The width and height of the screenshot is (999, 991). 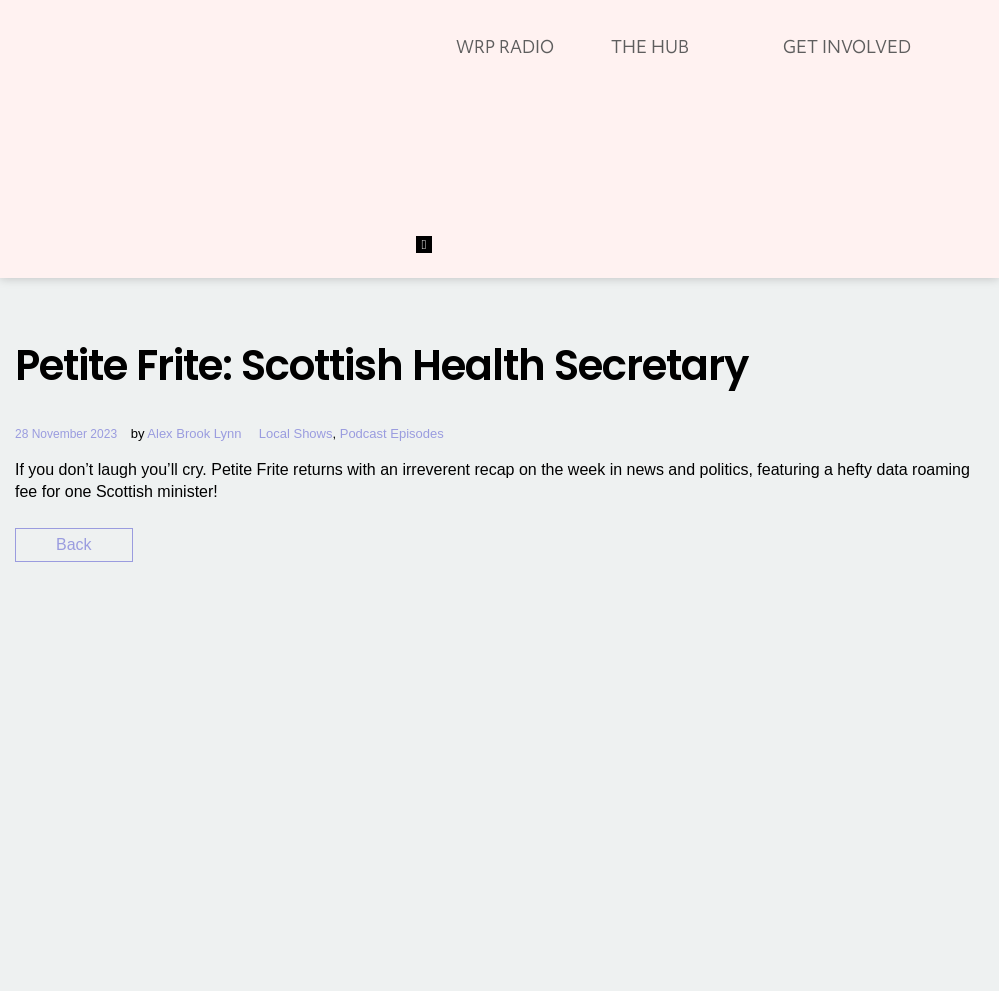 I want to click on Local Shows, so click(x=296, y=433).